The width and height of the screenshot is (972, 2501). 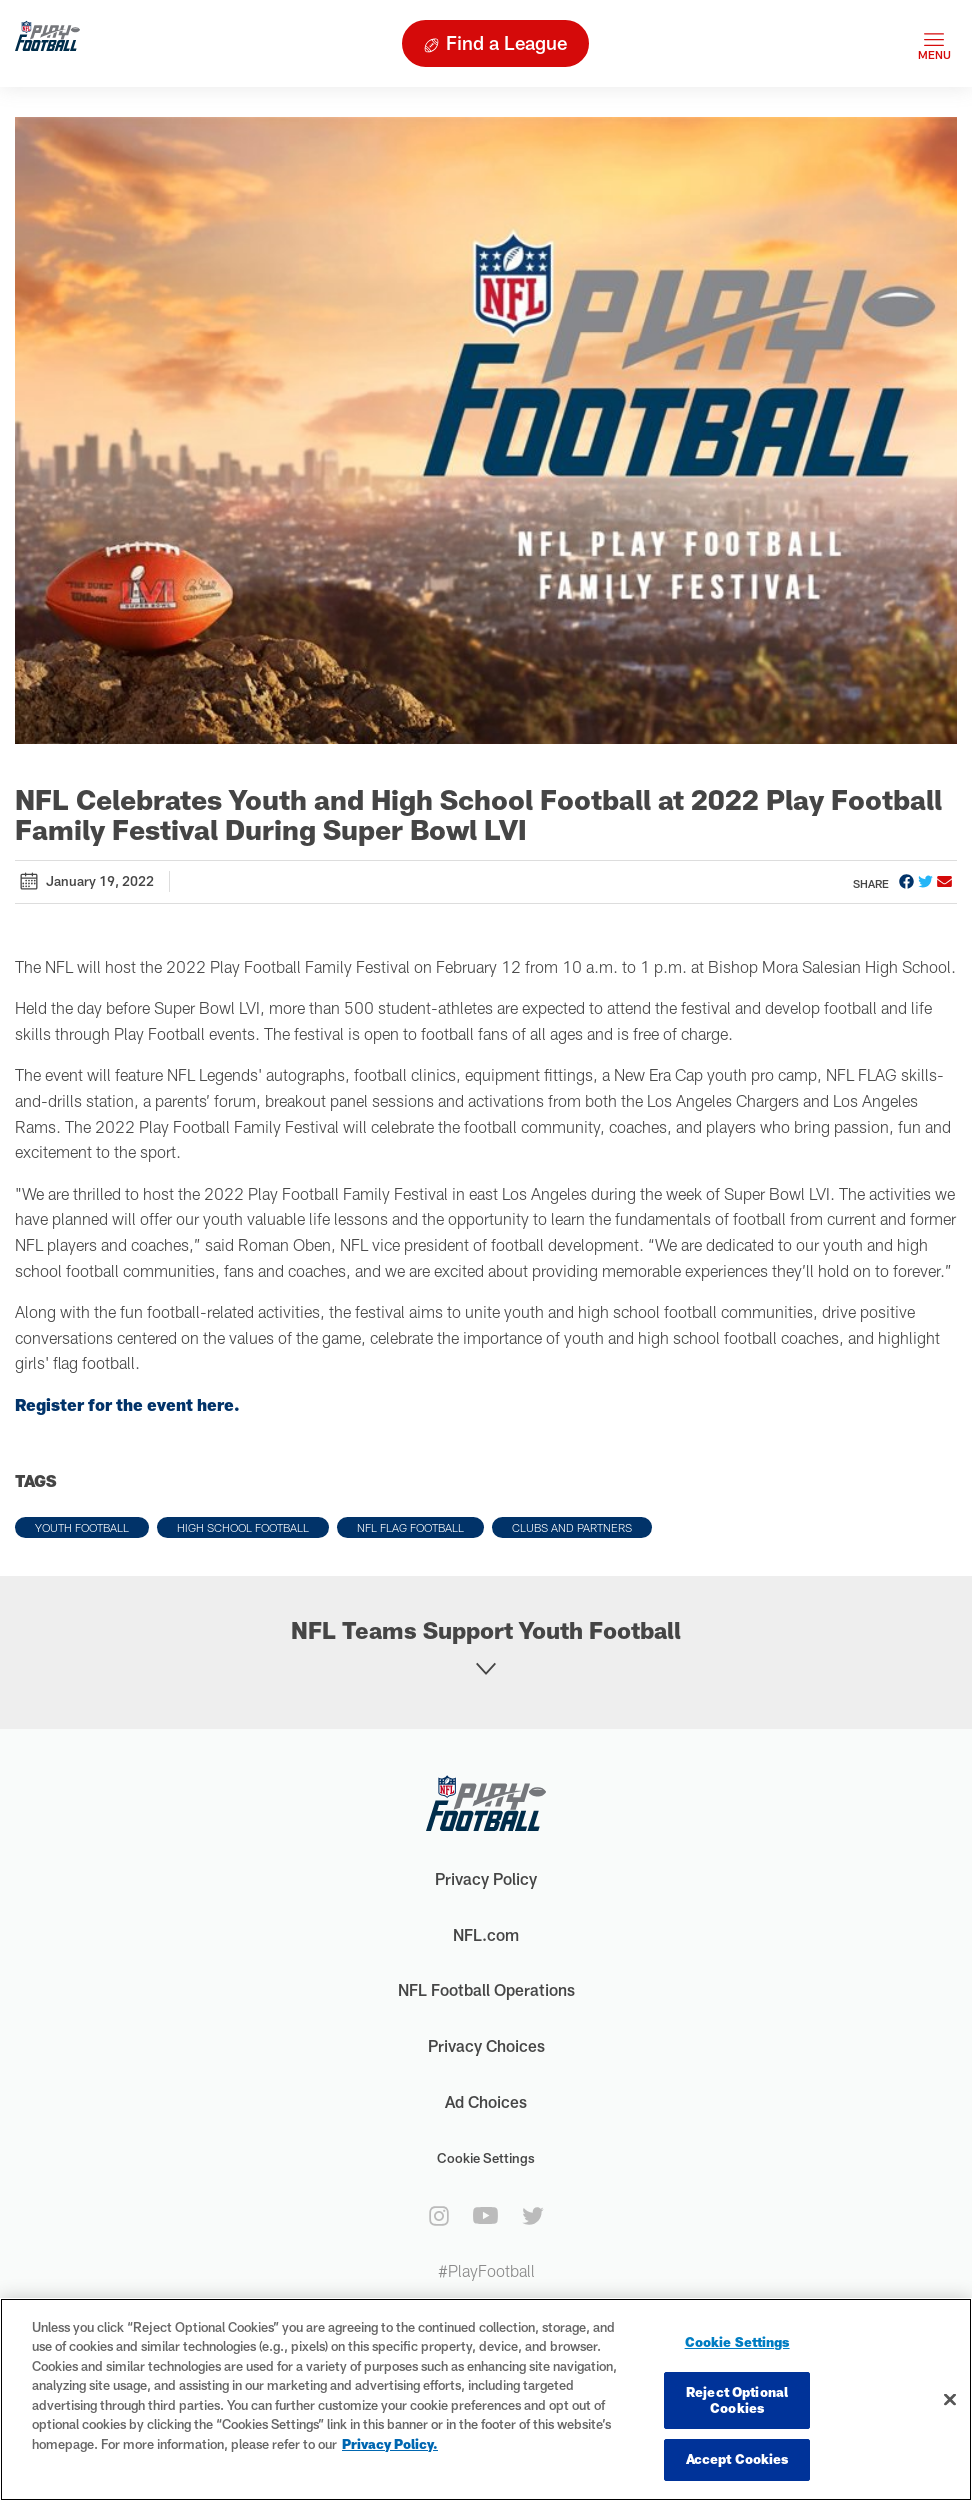 What do you see at coordinates (486, 2045) in the screenshot?
I see `Privacy Choices` at bounding box center [486, 2045].